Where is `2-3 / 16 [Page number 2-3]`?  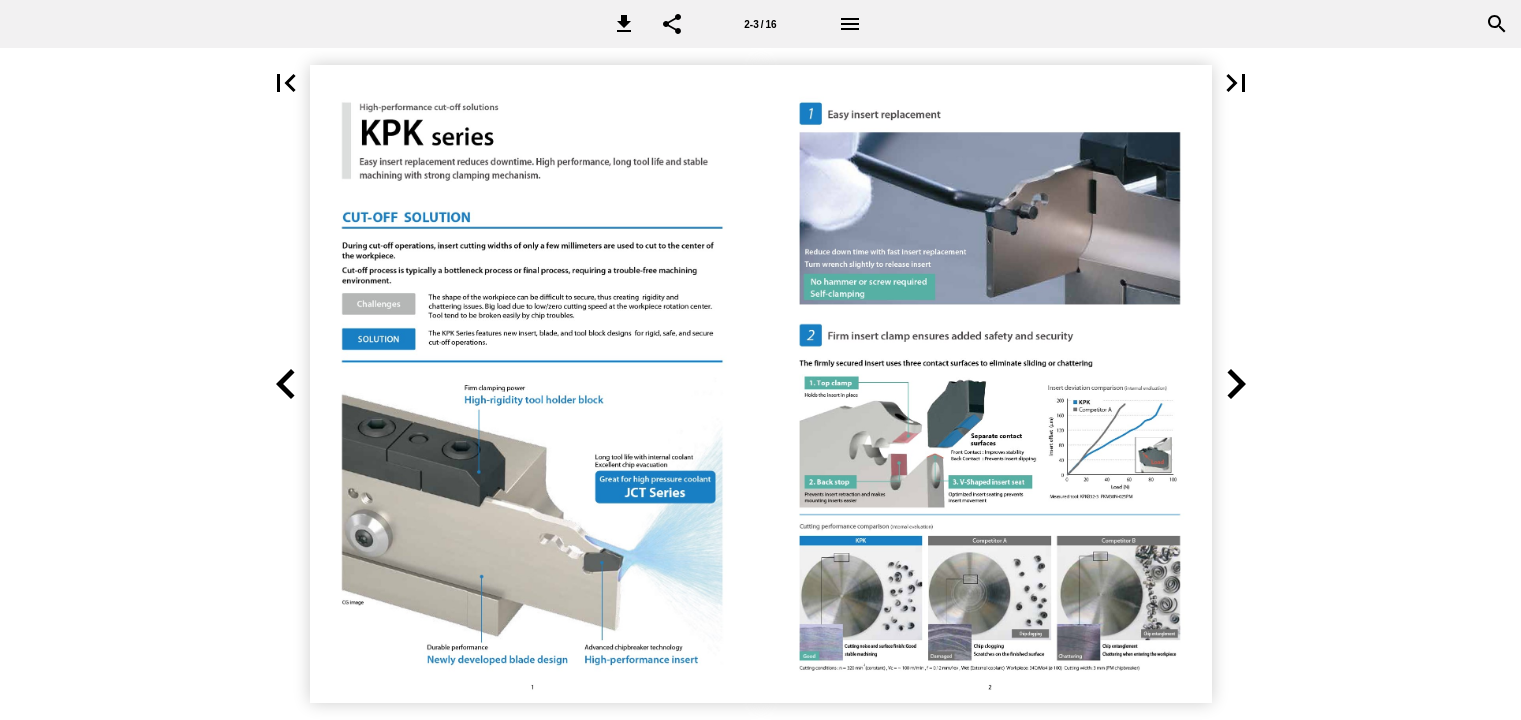
2-3 / 16 [Page number 2-3] is located at coordinates (760, 24).